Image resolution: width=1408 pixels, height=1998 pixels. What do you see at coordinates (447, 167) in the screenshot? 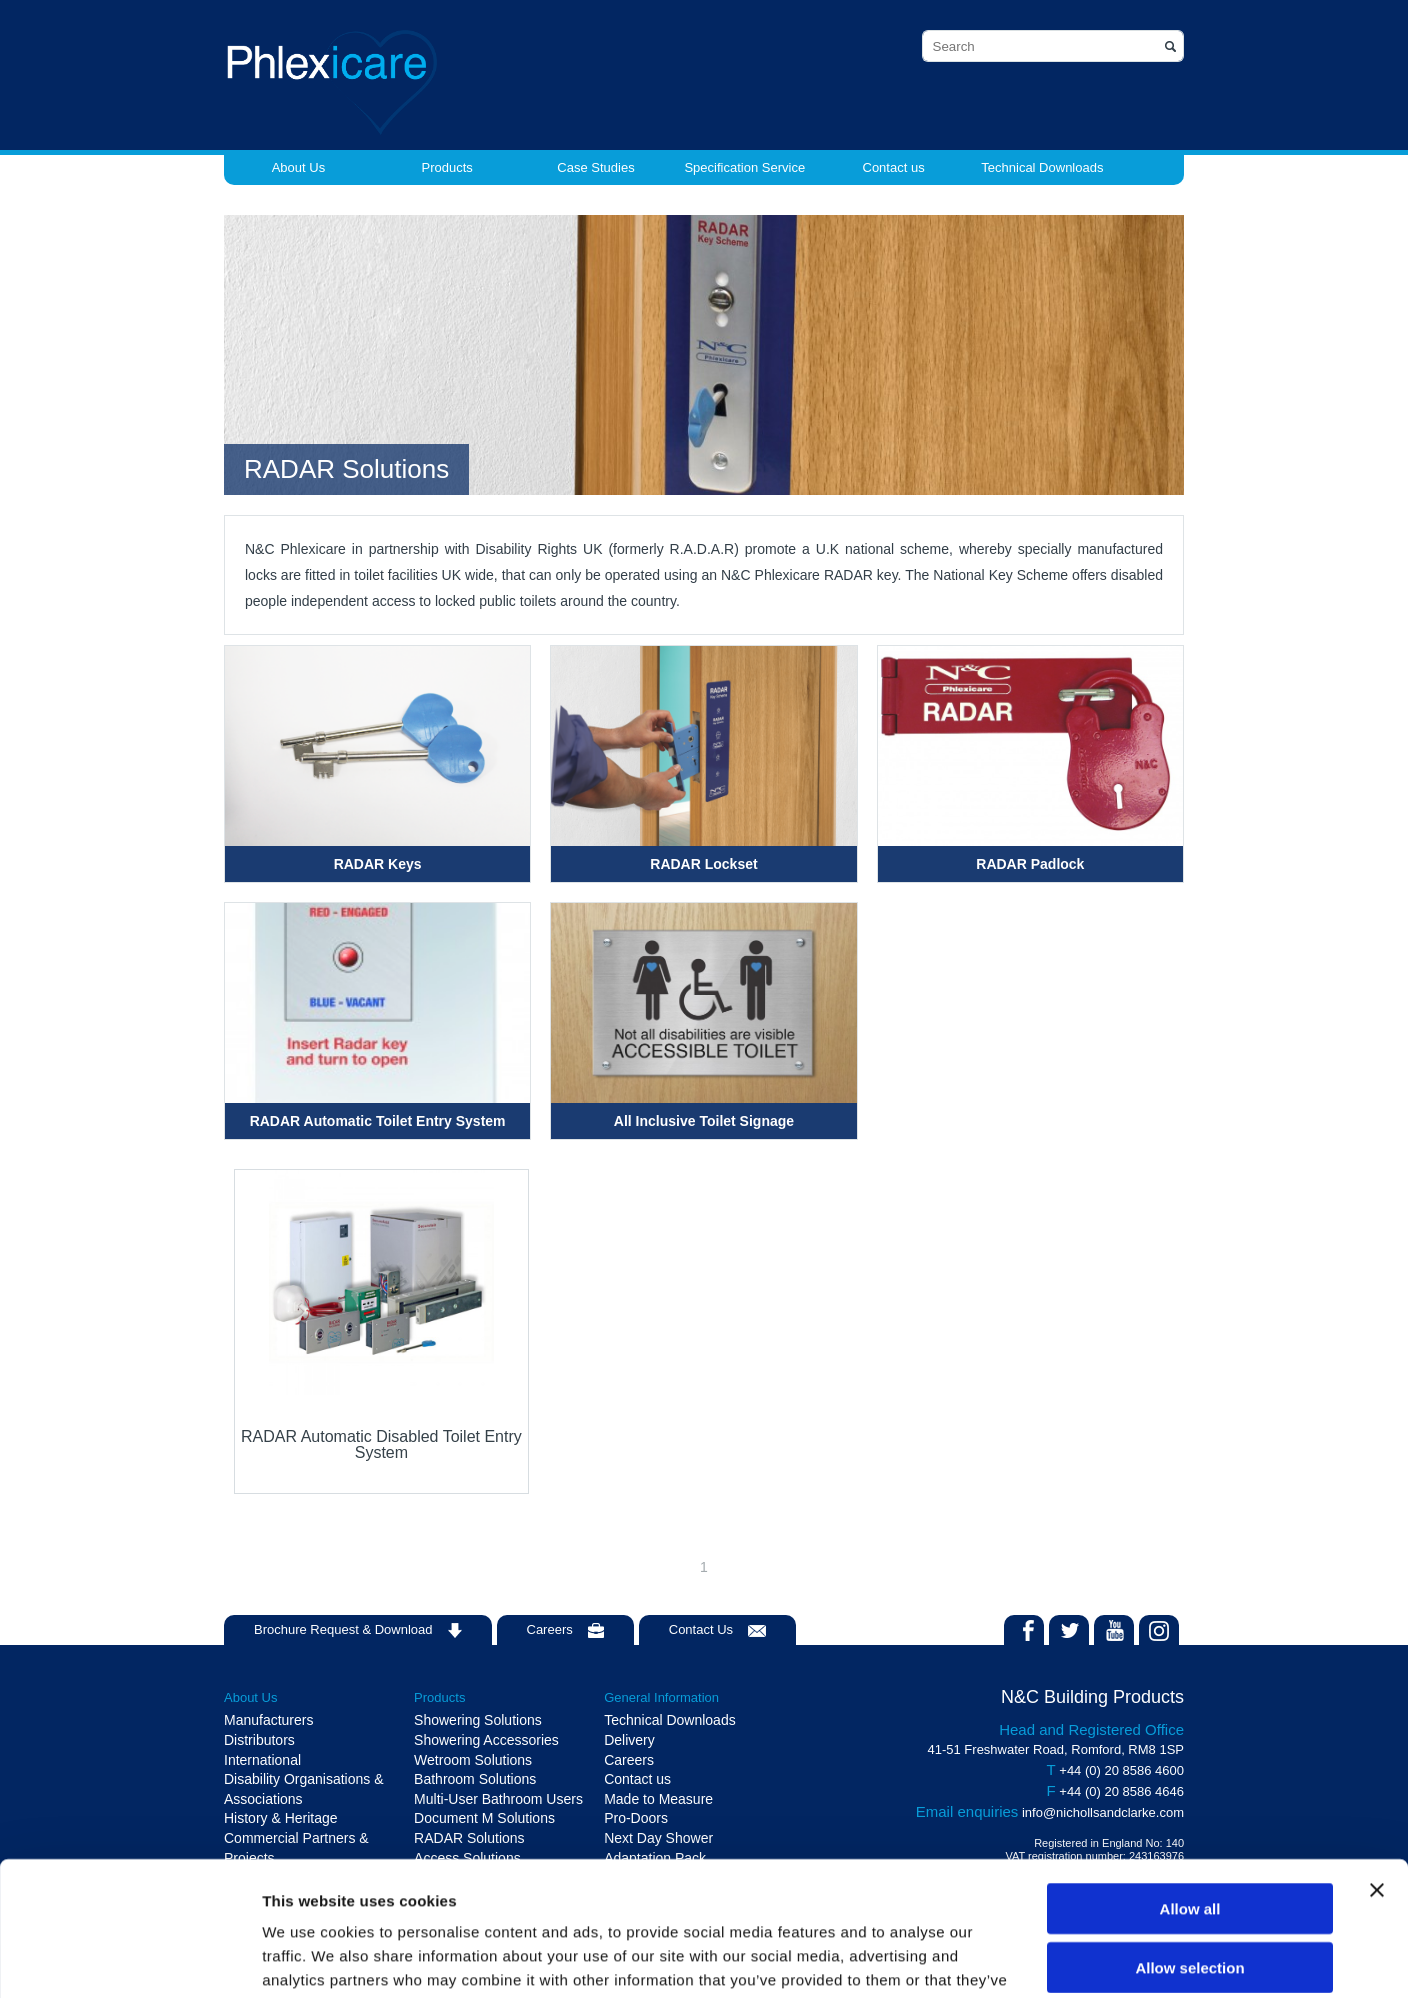
I see `Products` at bounding box center [447, 167].